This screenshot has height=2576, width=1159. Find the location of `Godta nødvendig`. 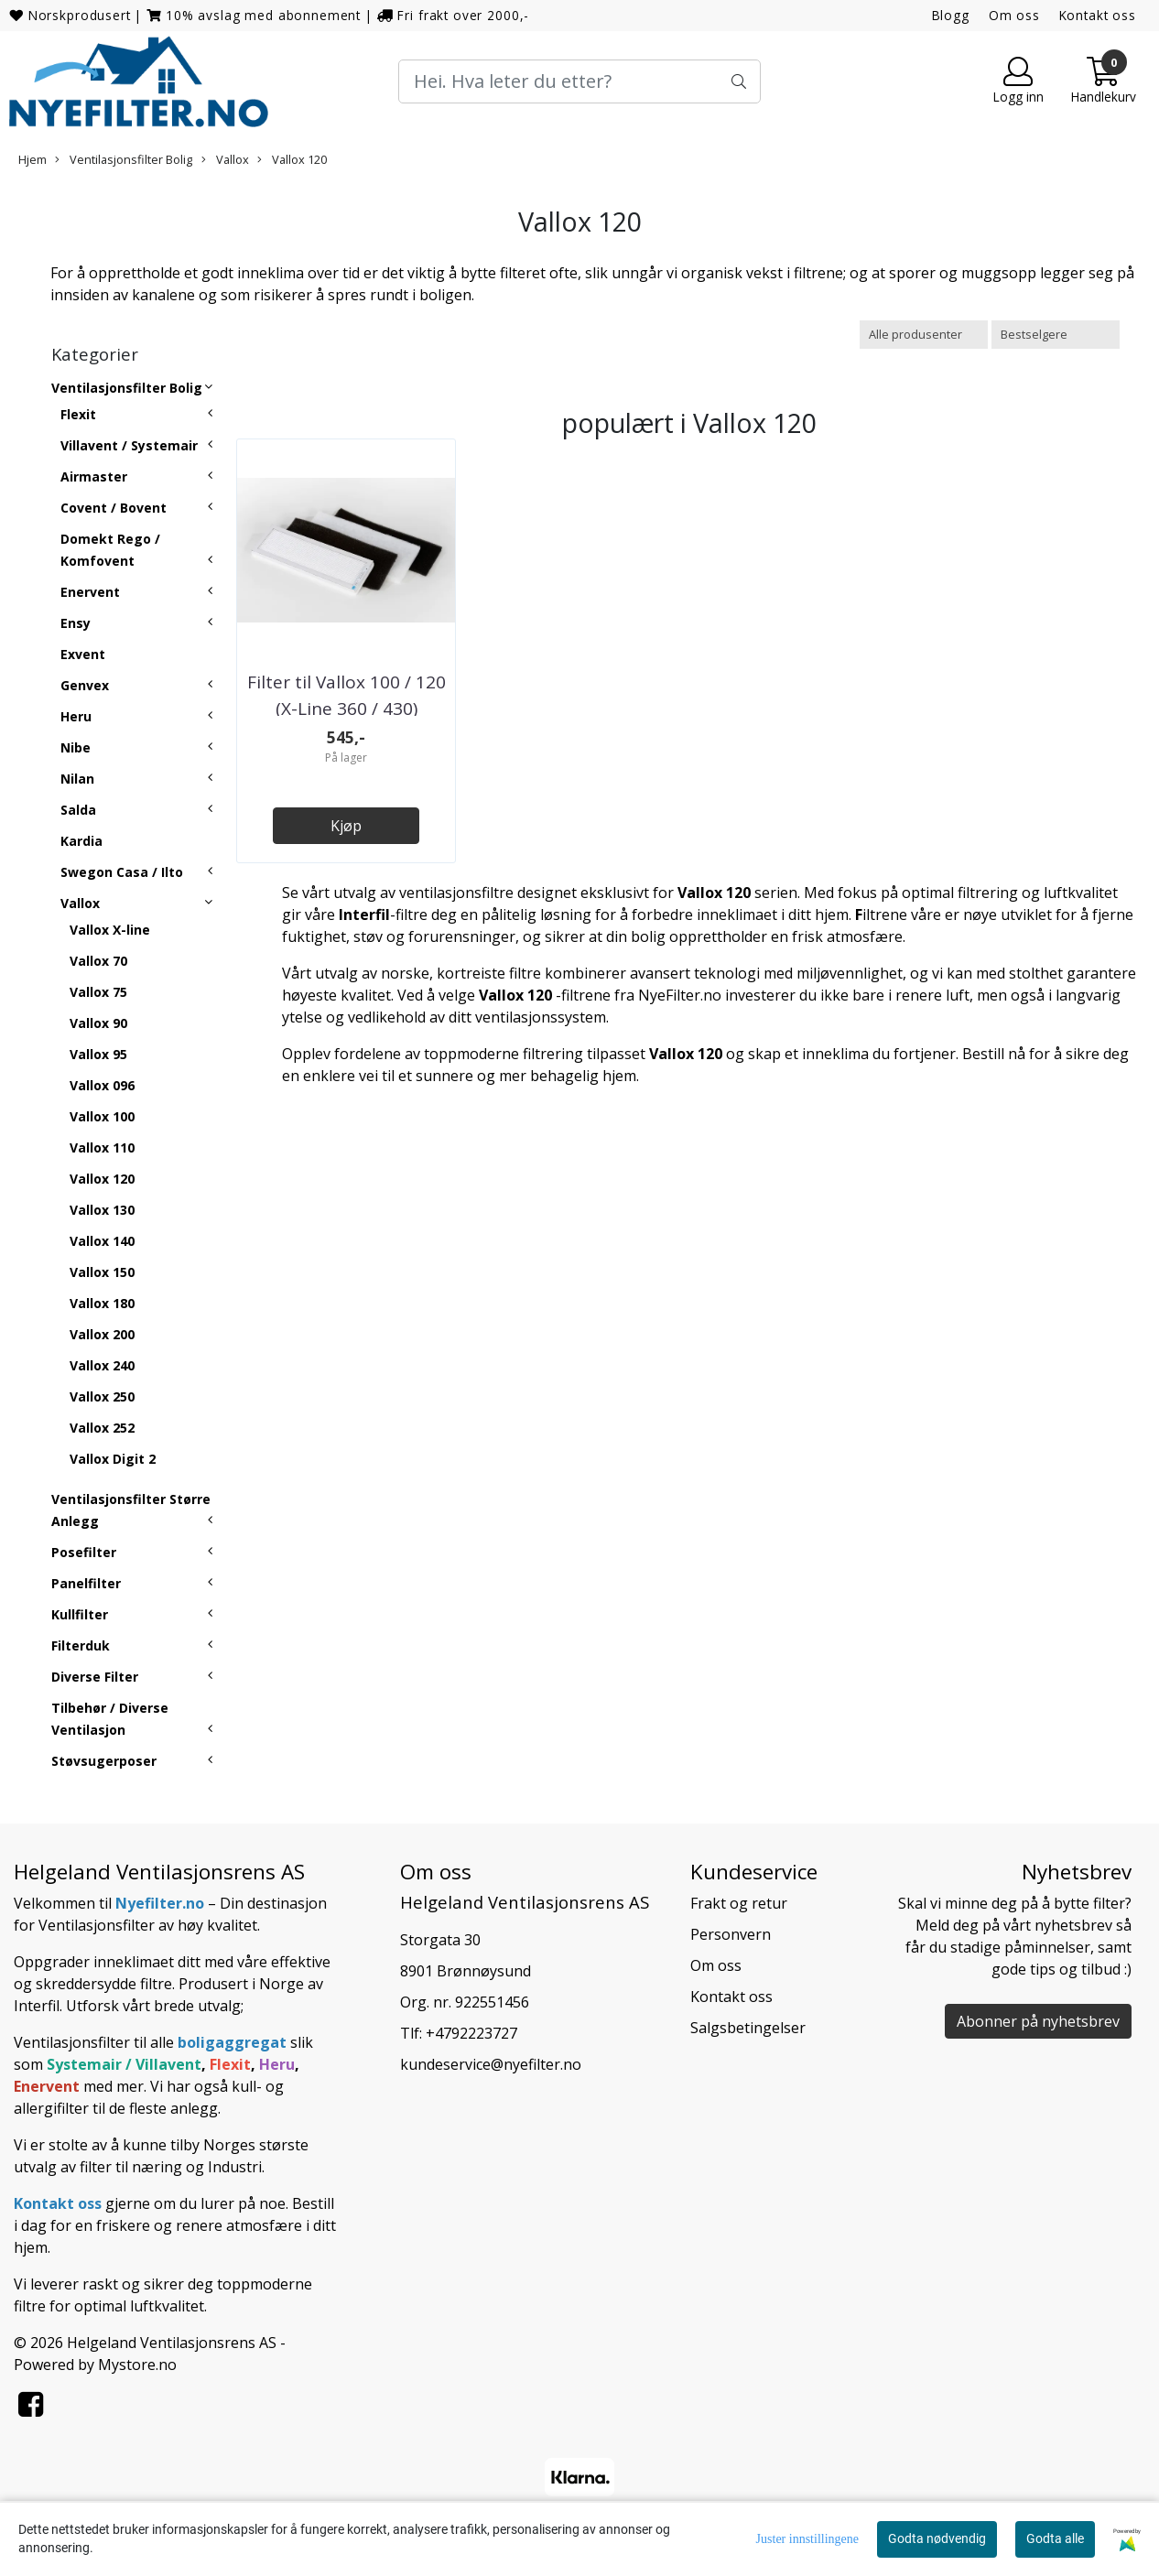

Godta nødvendig is located at coordinates (937, 2538).